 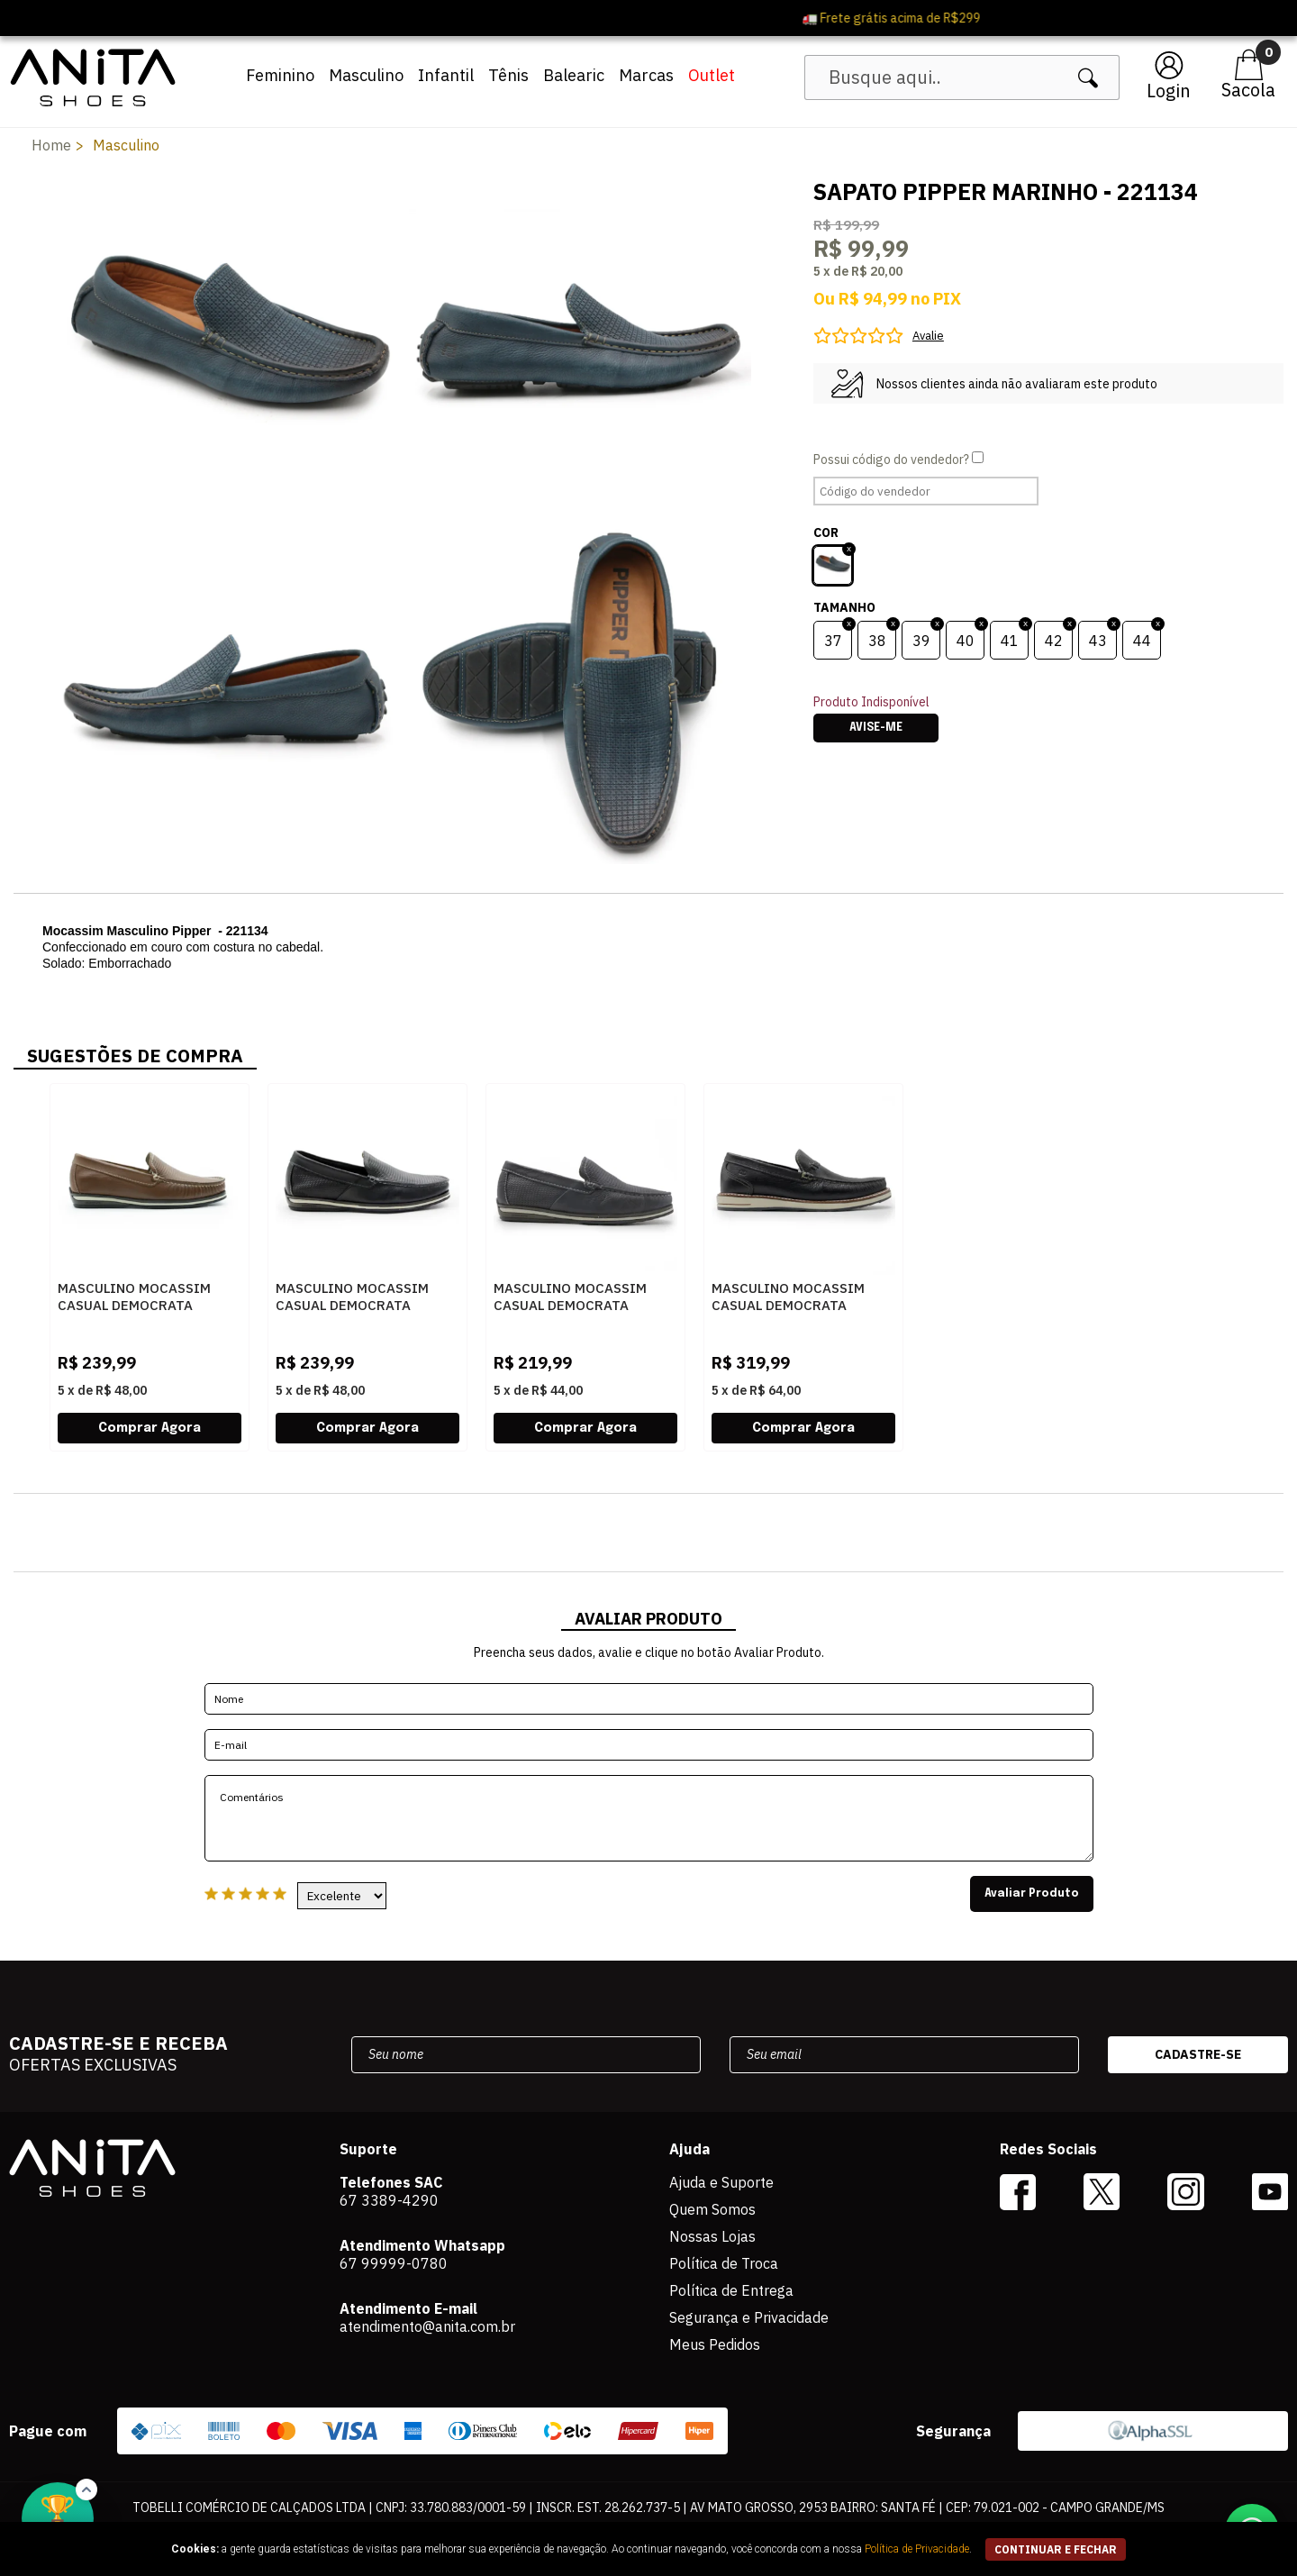 What do you see at coordinates (712, 2236) in the screenshot?
I see `Nossas Lojas` at bounding box center [712, 2236].